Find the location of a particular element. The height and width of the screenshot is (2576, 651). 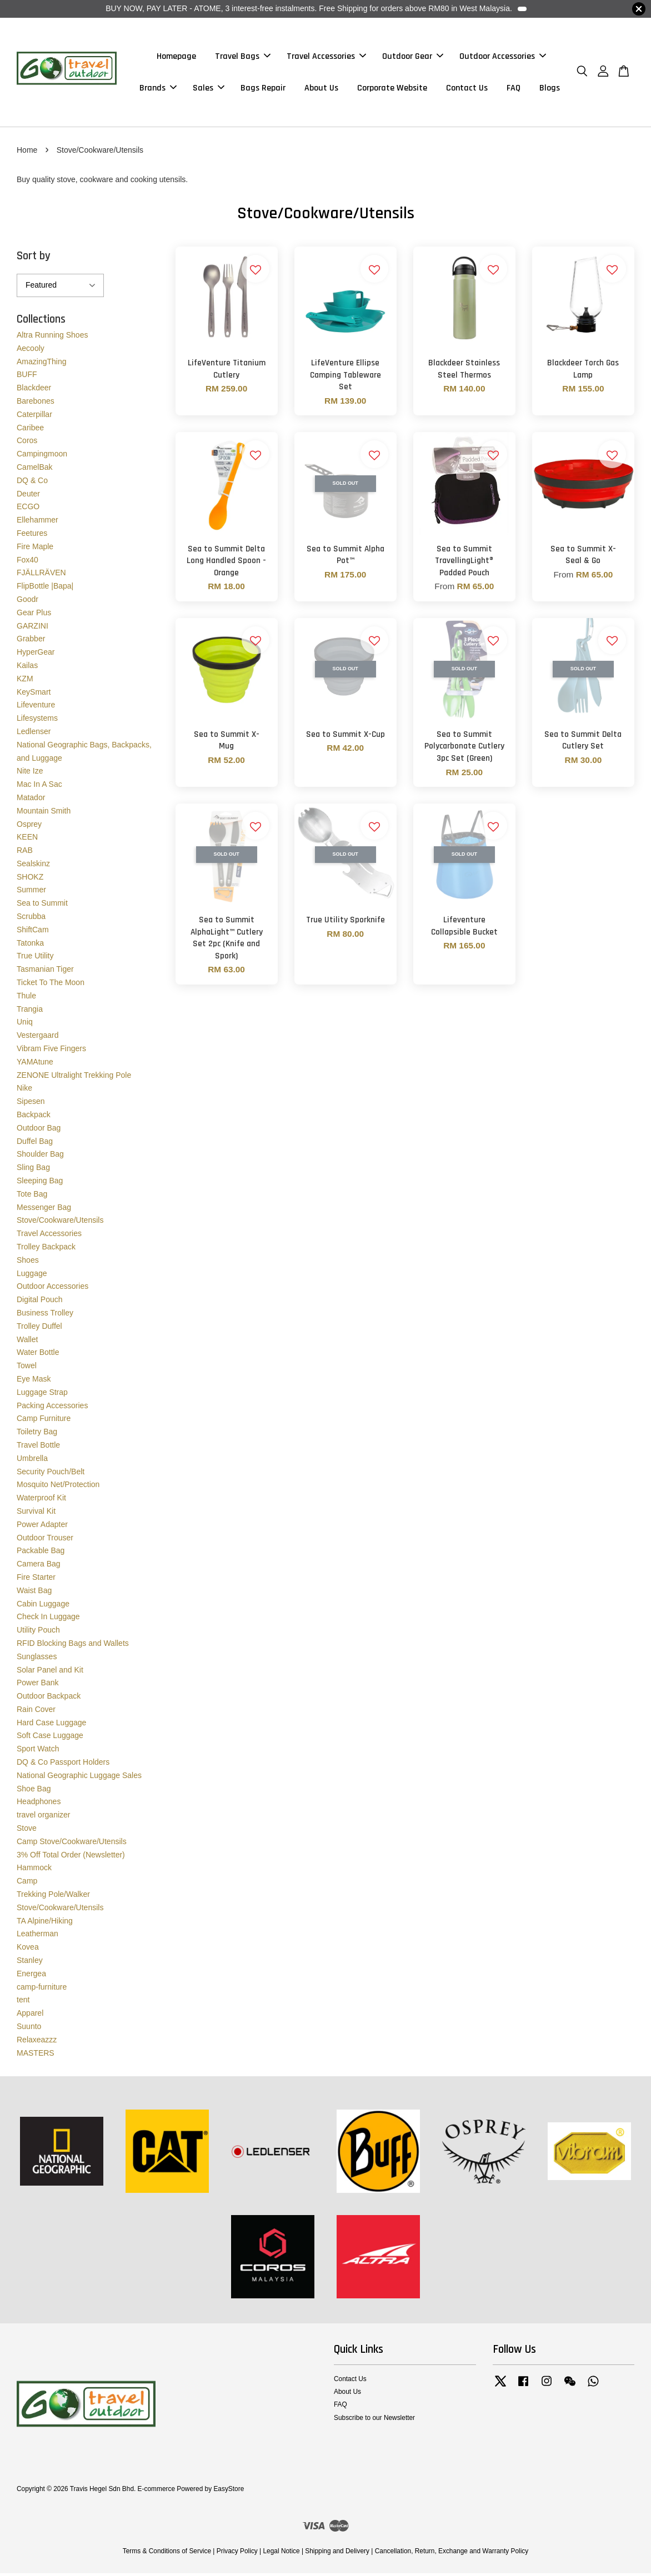

Outdoor Accessories is located at coordinates (502, 57).